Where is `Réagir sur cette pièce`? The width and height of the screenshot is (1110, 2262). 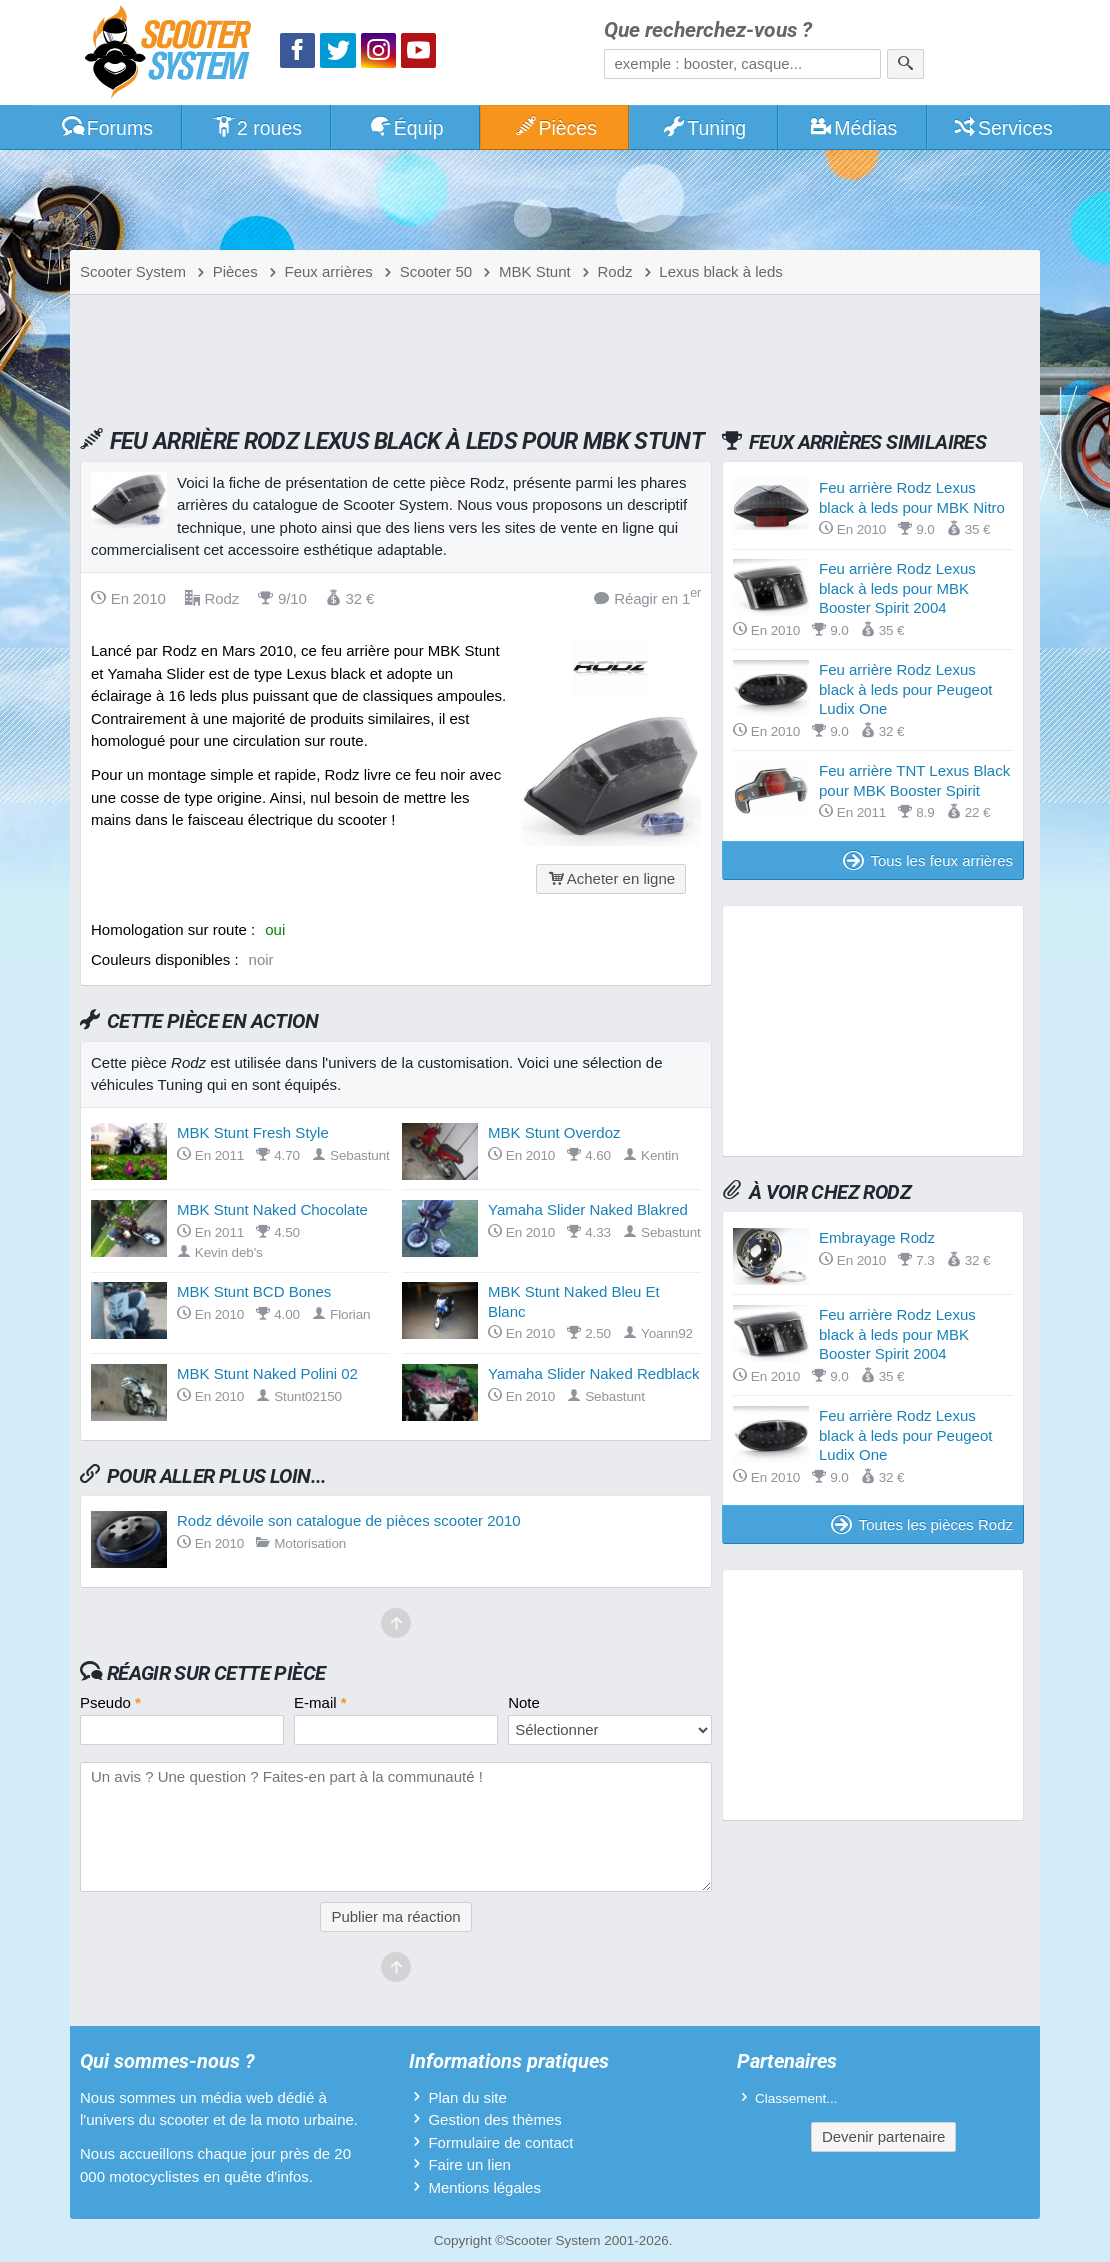
Réagir sur cette pièce is located at coordinates (216, 1673).